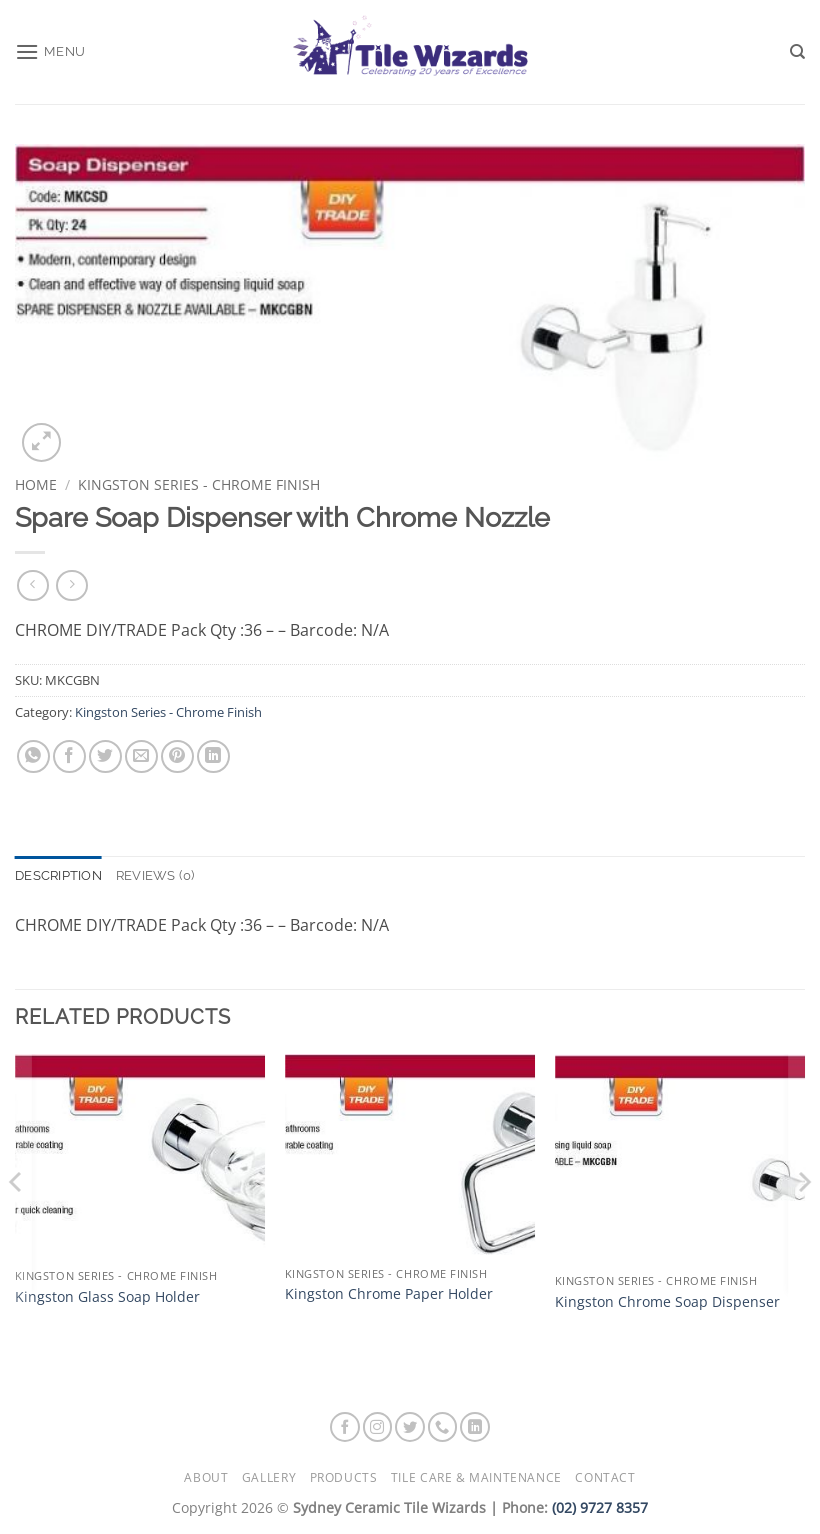 The image size is (820, 1534). What do you see at coordinates (213, 756) in the screenshot?
I see `[Share on LinkedIn]` at bounding box center [213, 756].